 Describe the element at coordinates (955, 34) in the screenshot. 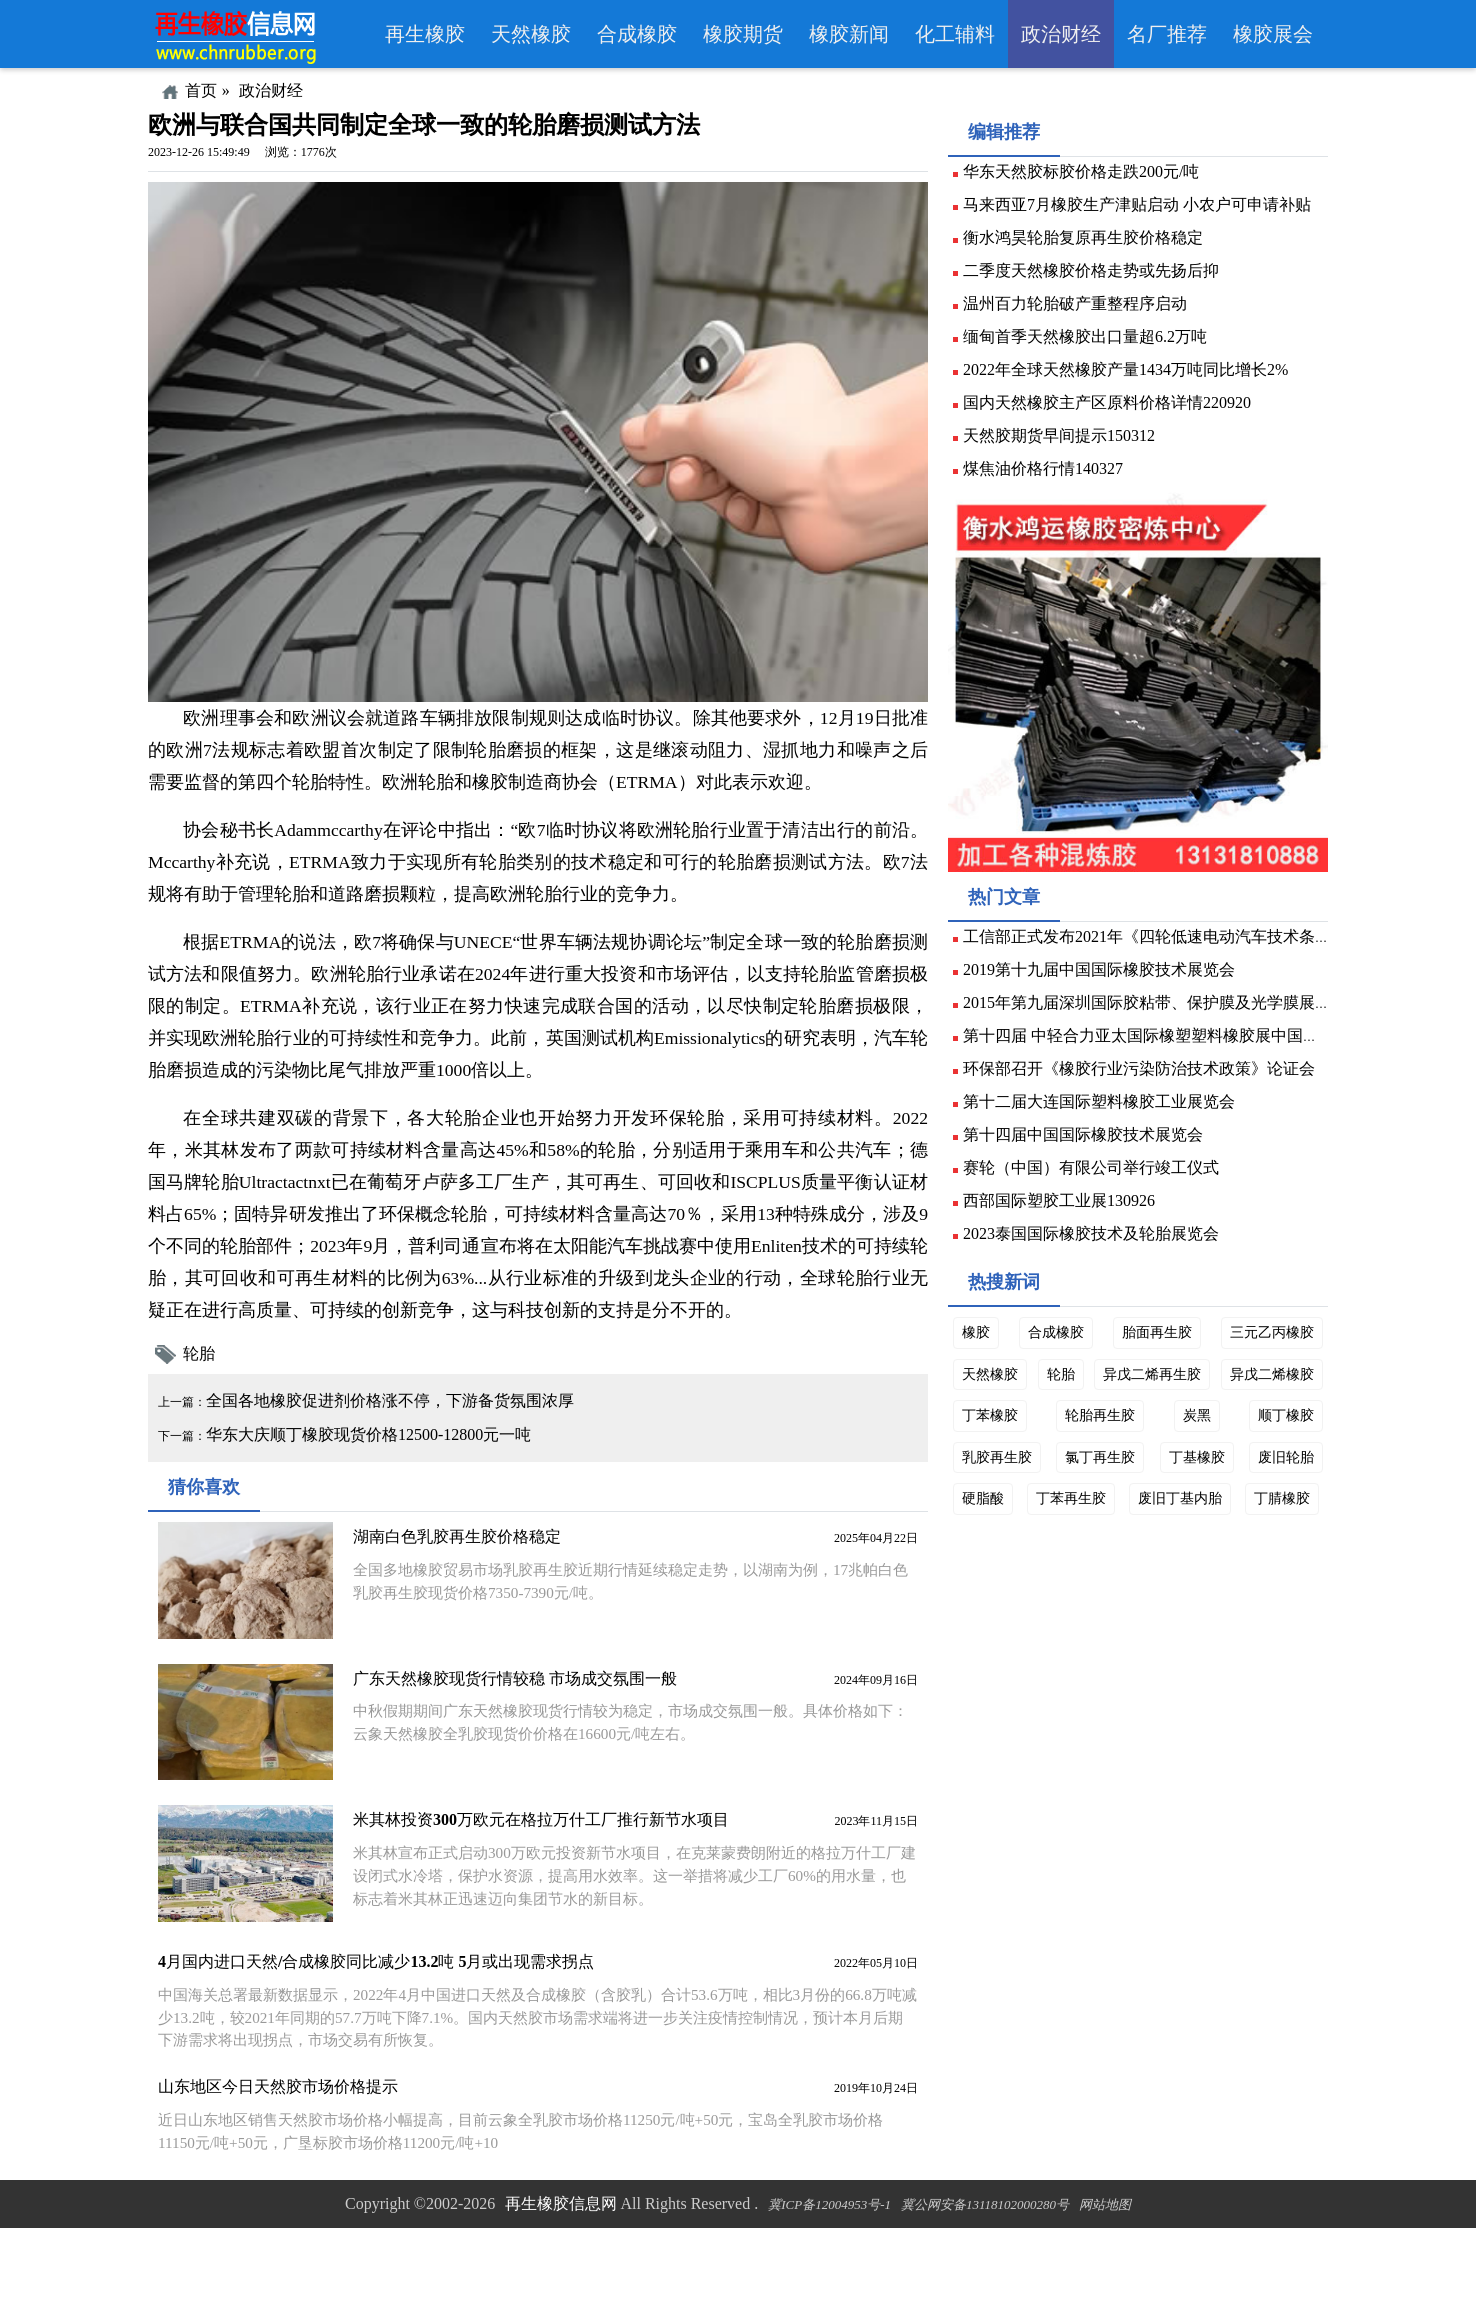

I see `化工辅料` at that location.